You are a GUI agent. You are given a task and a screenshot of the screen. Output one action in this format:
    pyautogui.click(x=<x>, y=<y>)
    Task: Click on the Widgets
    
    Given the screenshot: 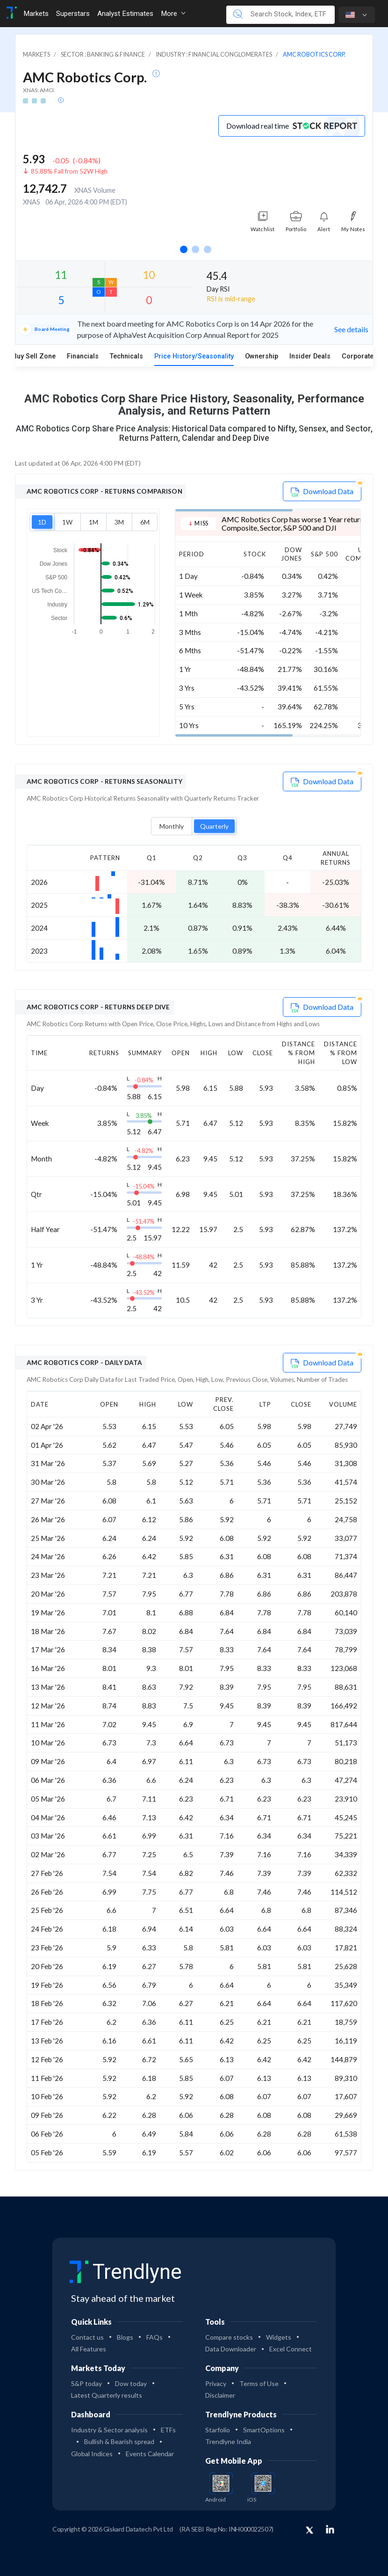 What is the action you would take?
    pyautogui.click(x=278, y=2337)
    